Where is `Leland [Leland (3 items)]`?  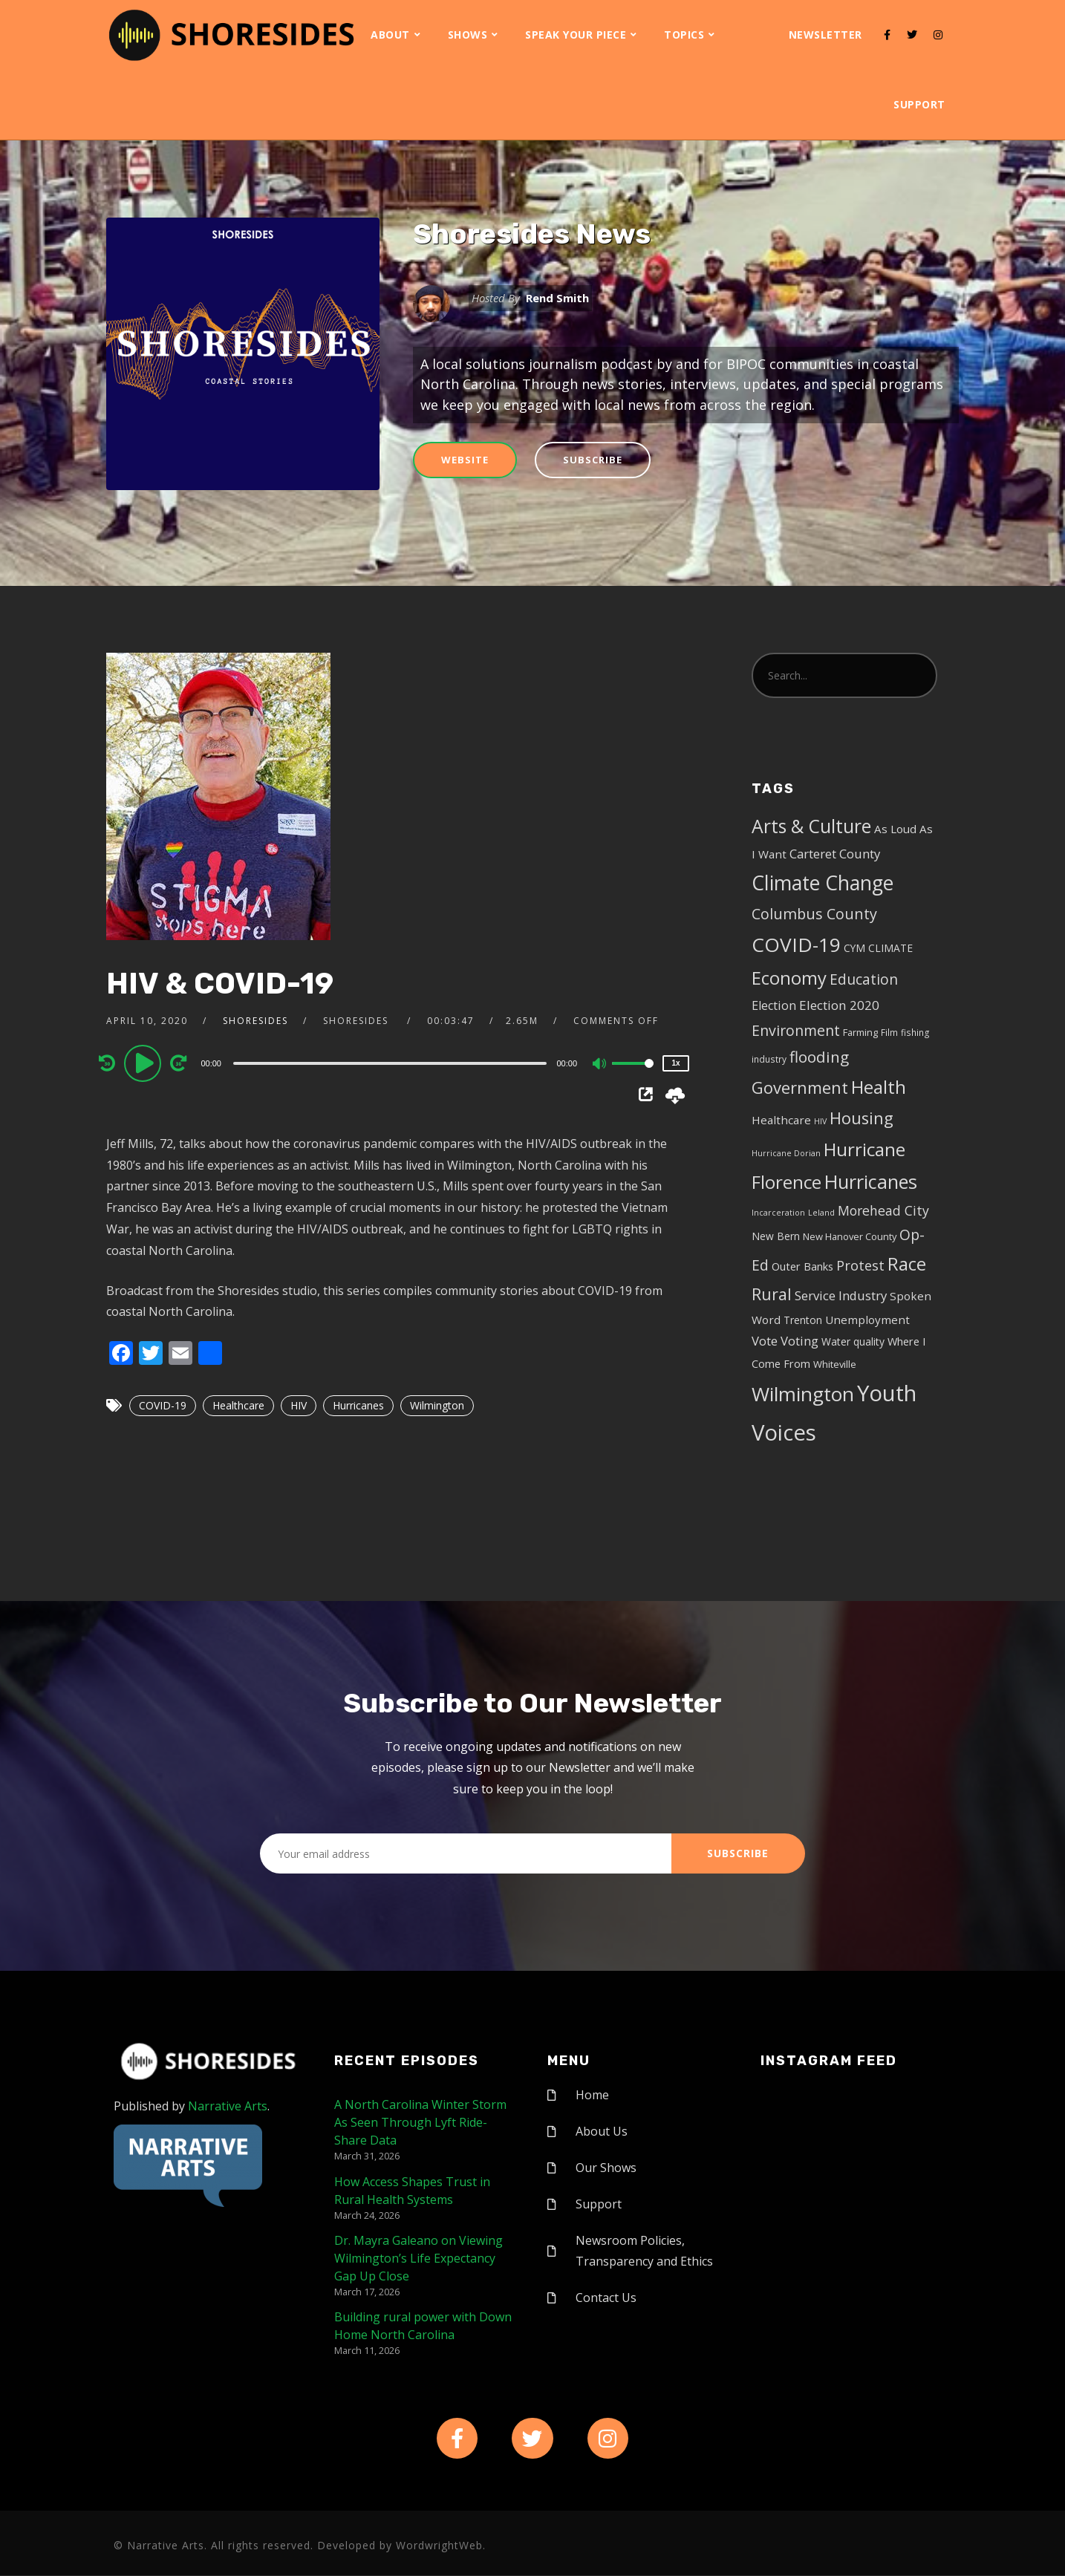 Leland [Leland (3 items)] is located at coordinates (821, 1212).